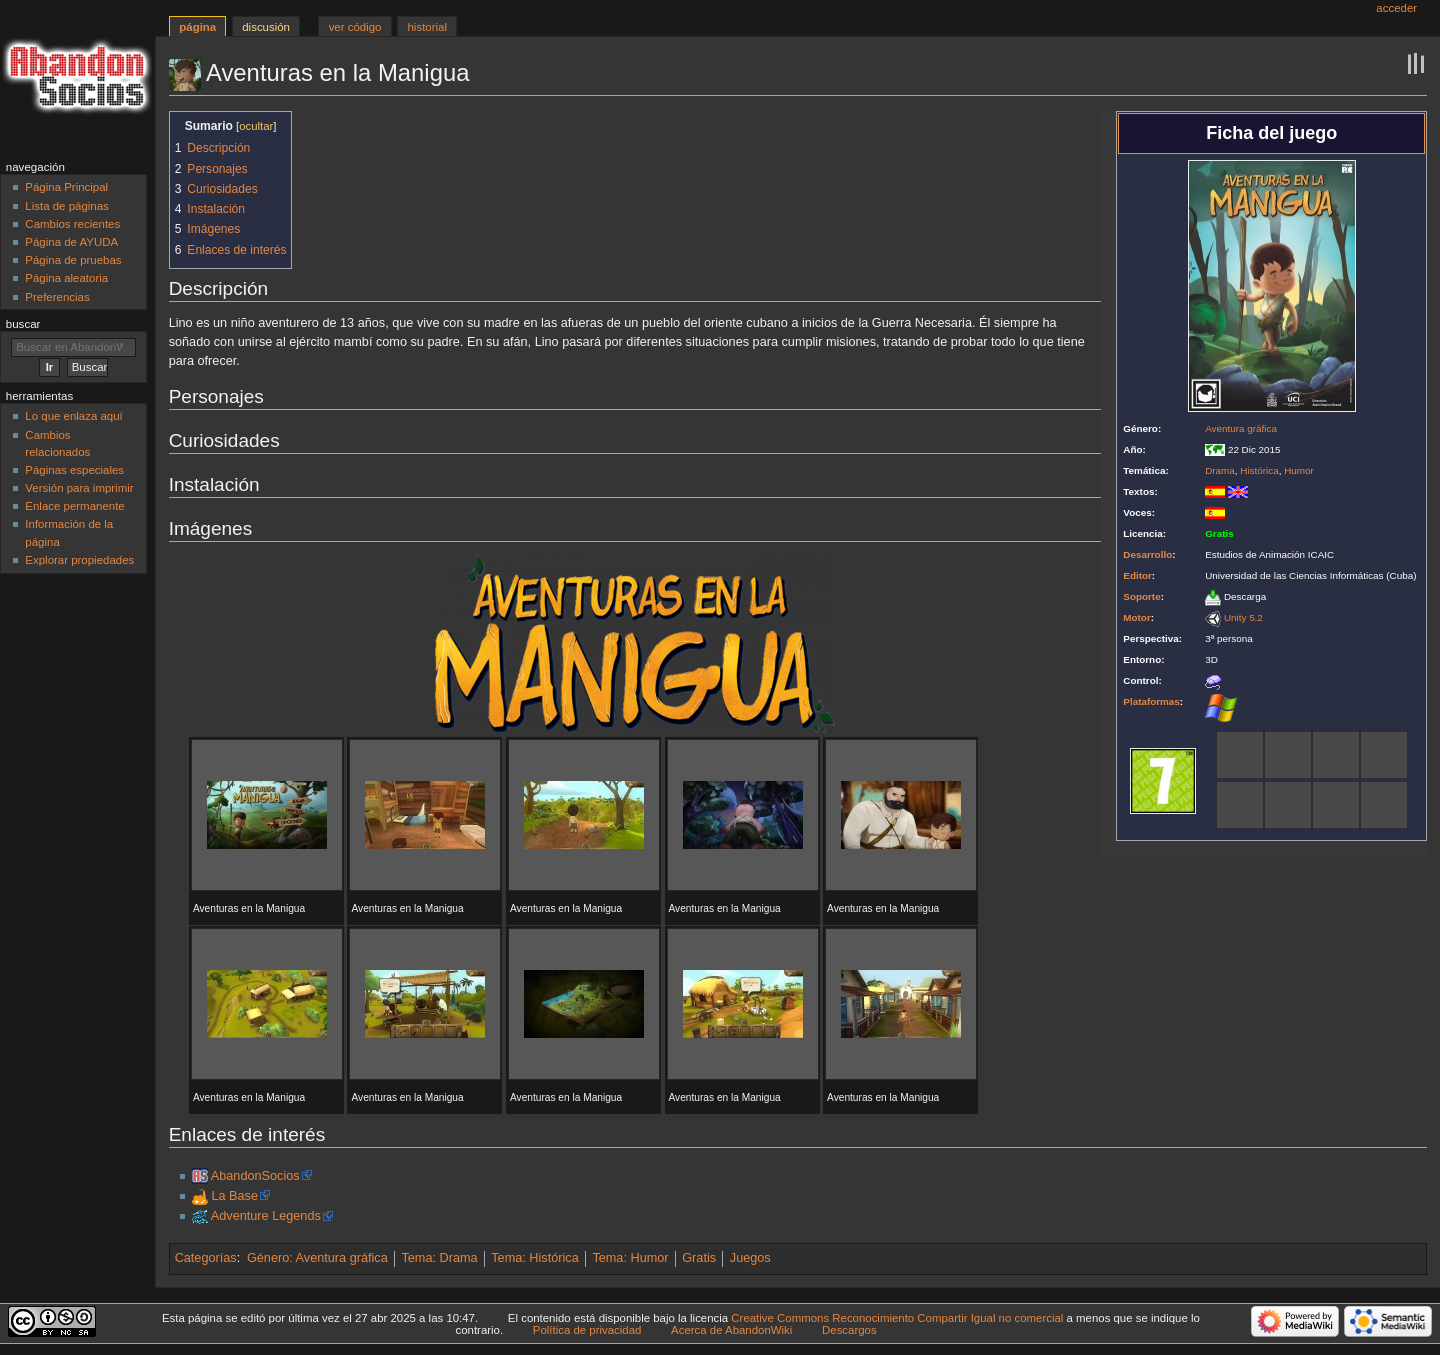 The height and width of the screenshot is (1355, 1440). I want to click on Lo que enlaza aquí, so click(73, 416).